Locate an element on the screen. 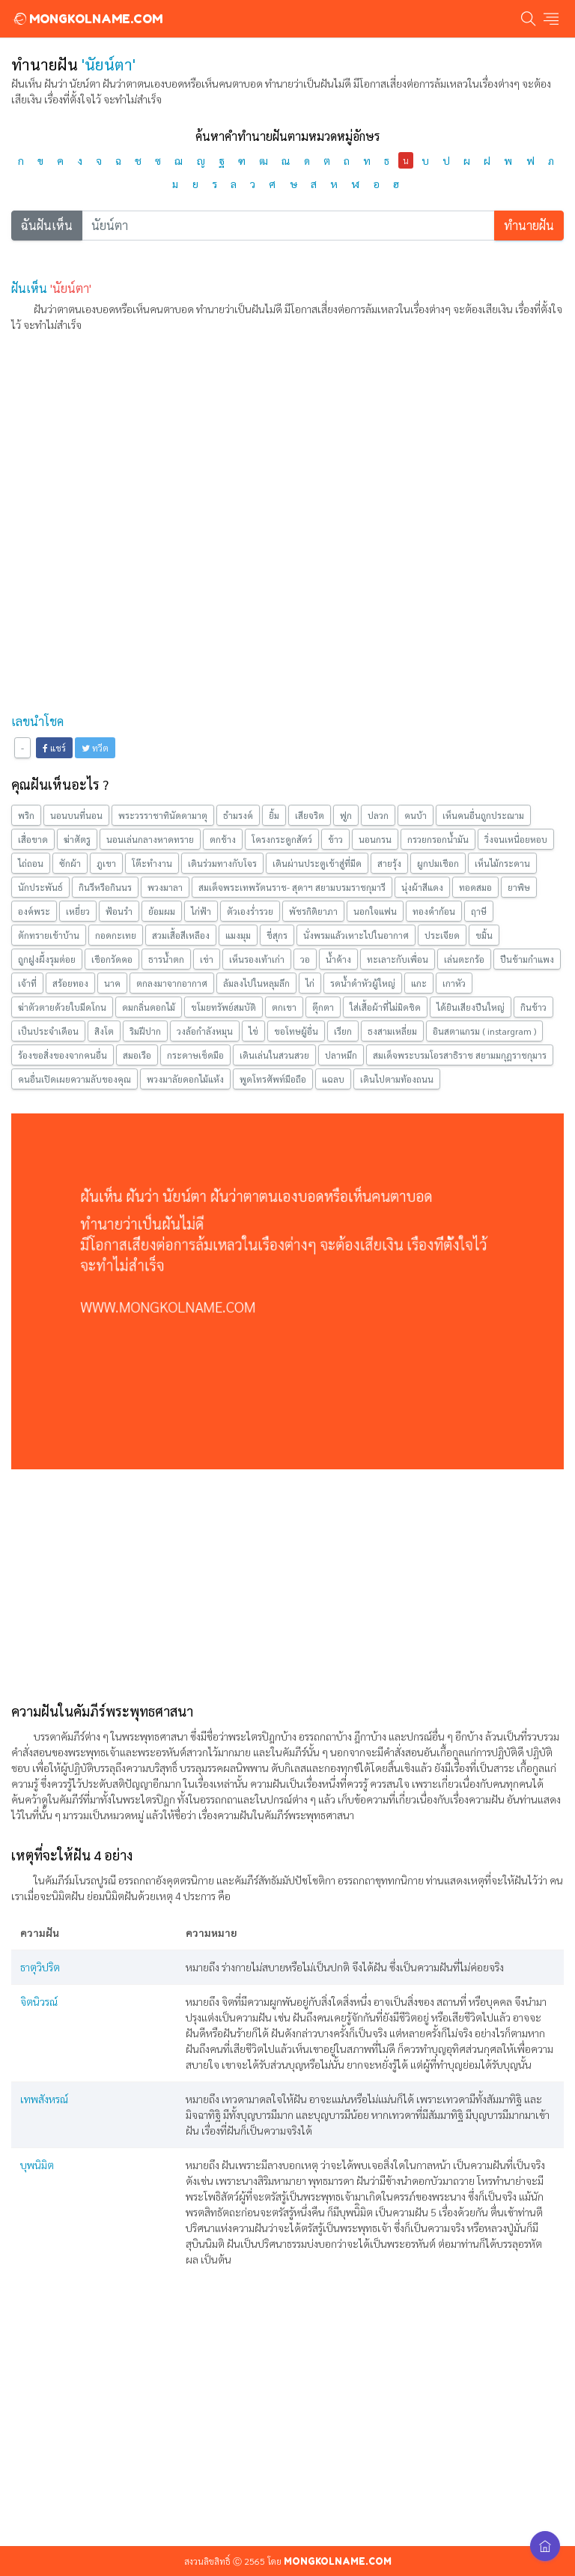 This screenshot has height=2576, width=575. พวงมาลัยดอกไม้แห้ง is located at coordinates (185, 1079).